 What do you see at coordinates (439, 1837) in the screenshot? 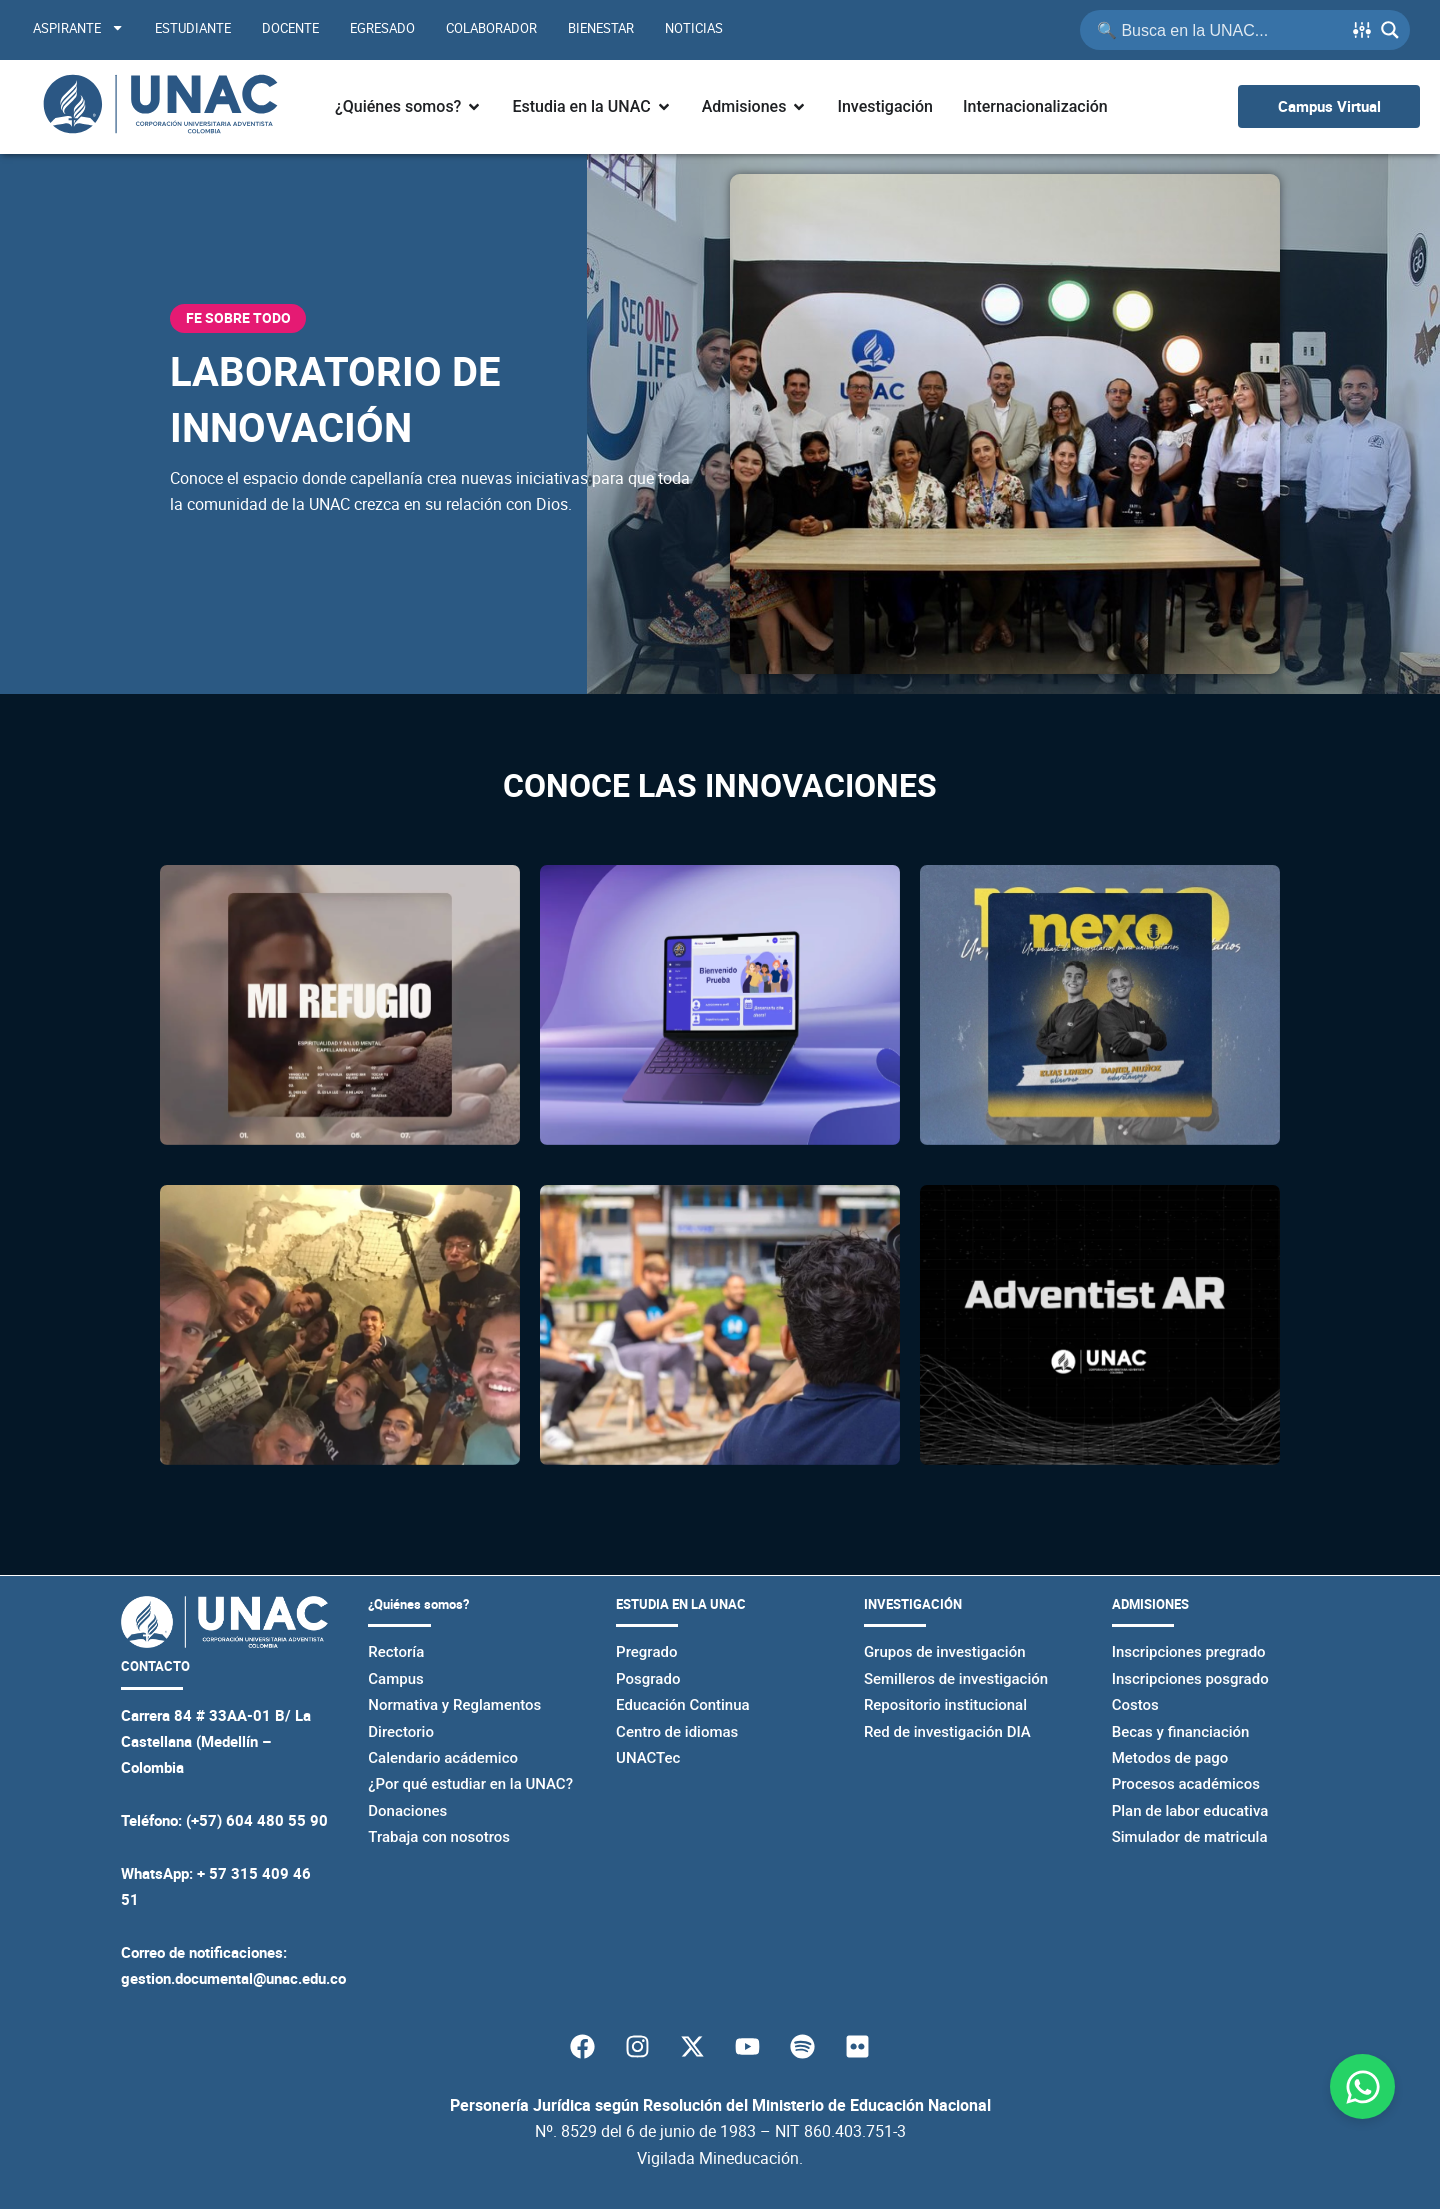
I see `Trabaja con nosotros` at bounding box center [439, 1837].